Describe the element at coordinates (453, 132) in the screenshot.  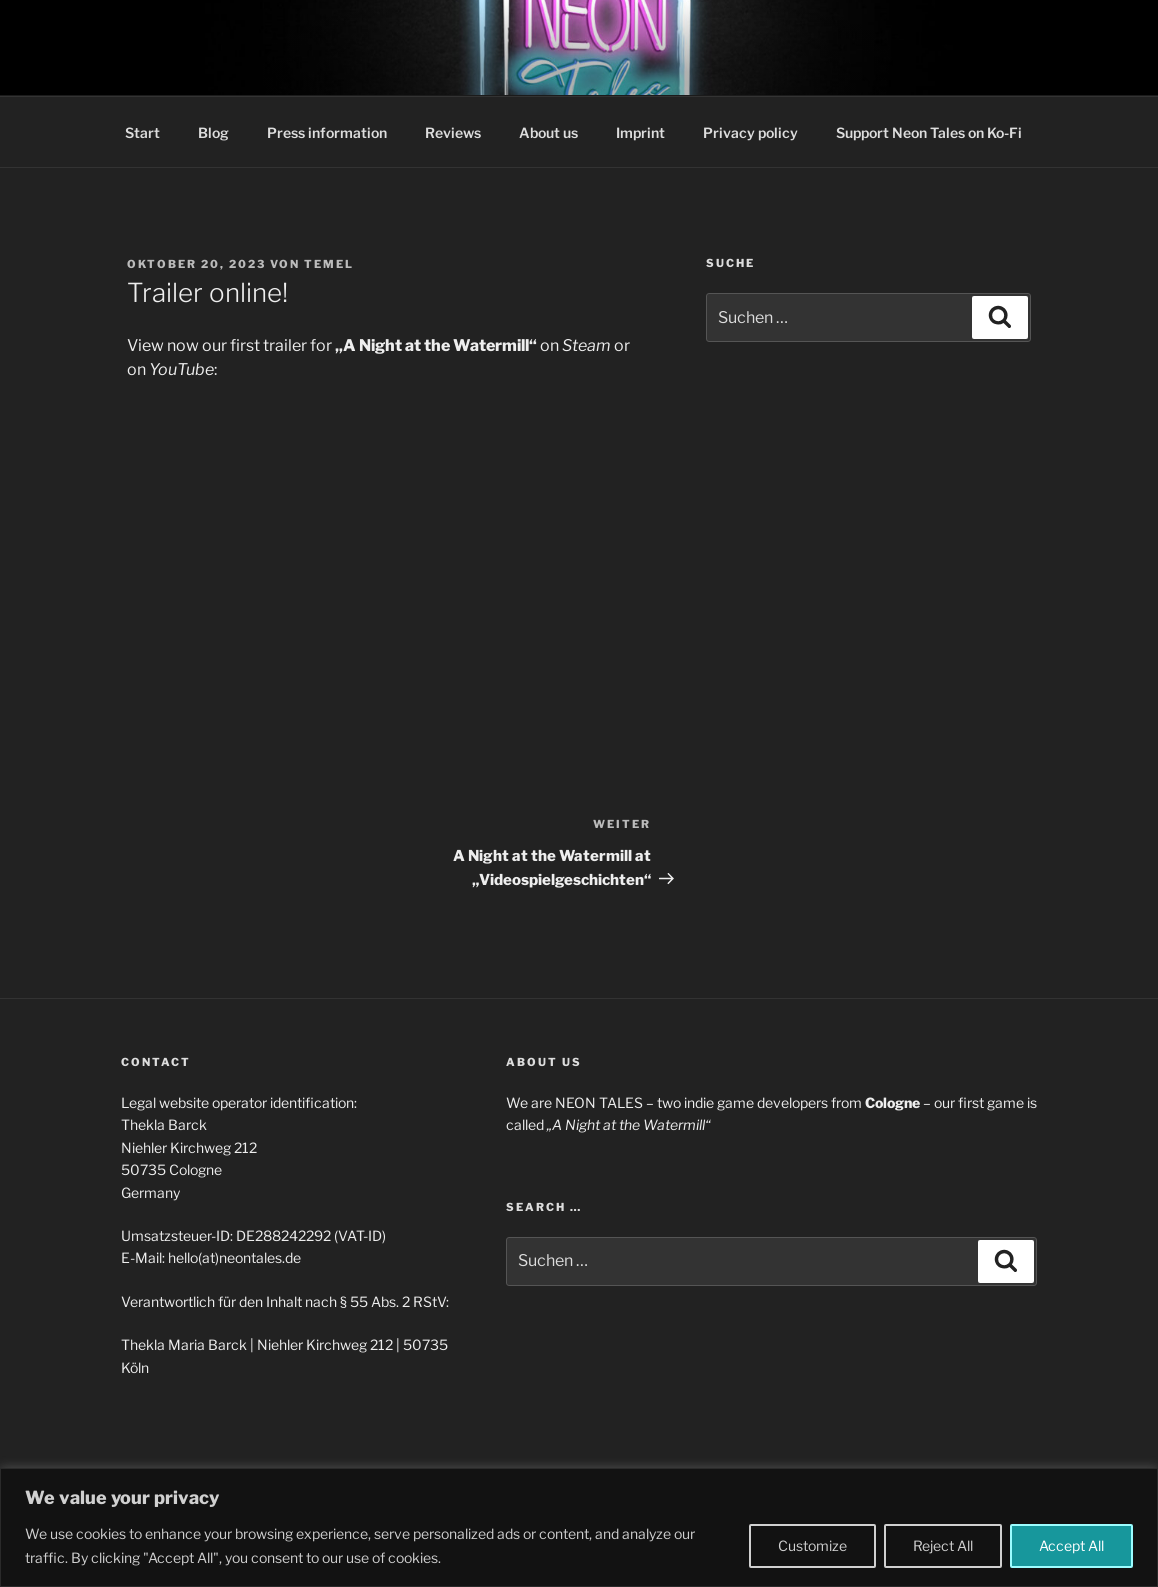
I see `Reviews` at that location.